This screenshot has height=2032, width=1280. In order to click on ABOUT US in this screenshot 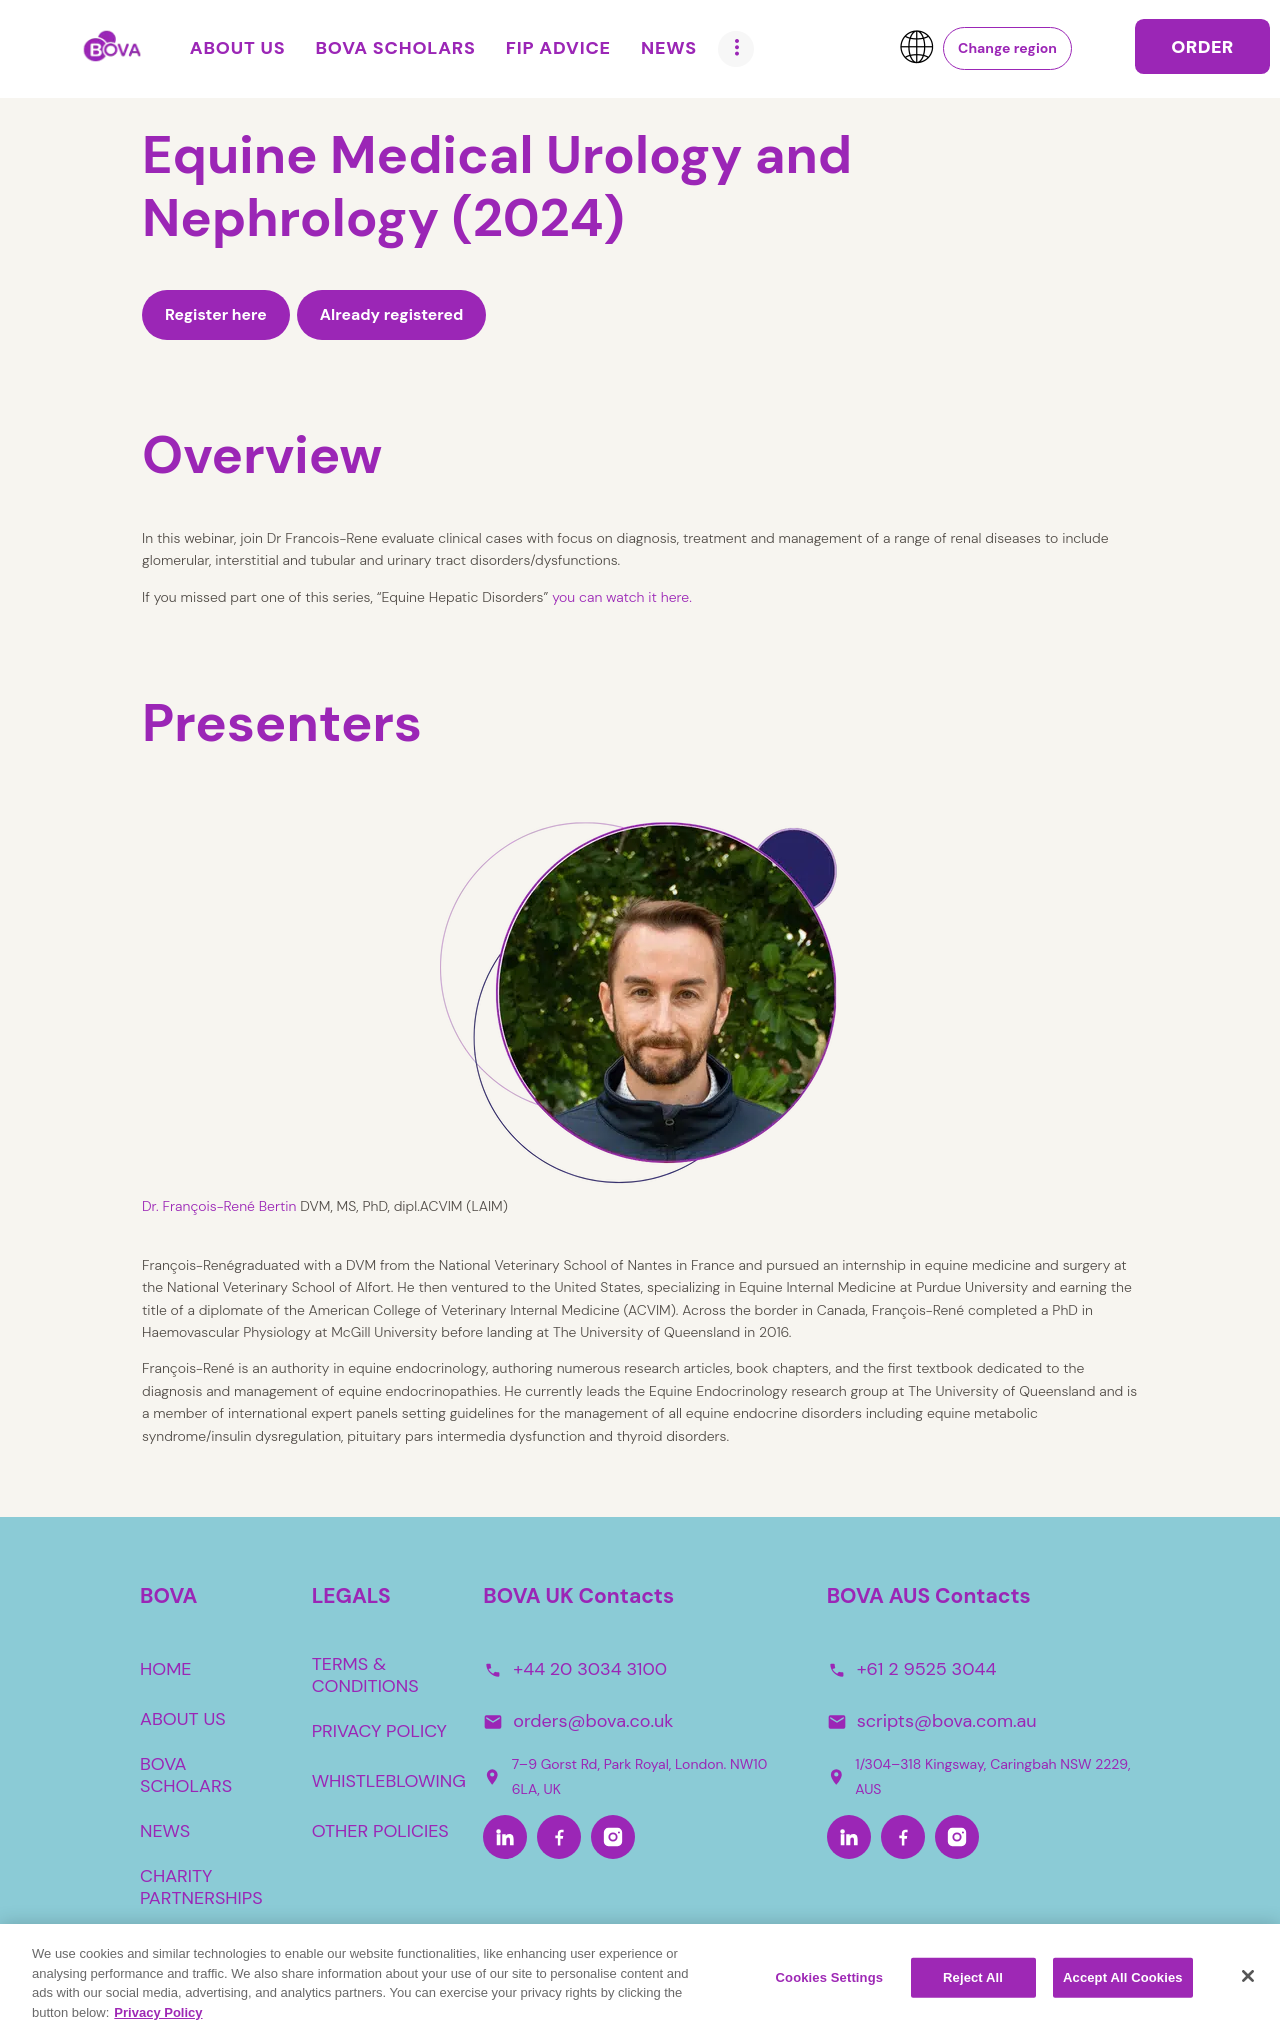, I will do `click(183, 1719)`.